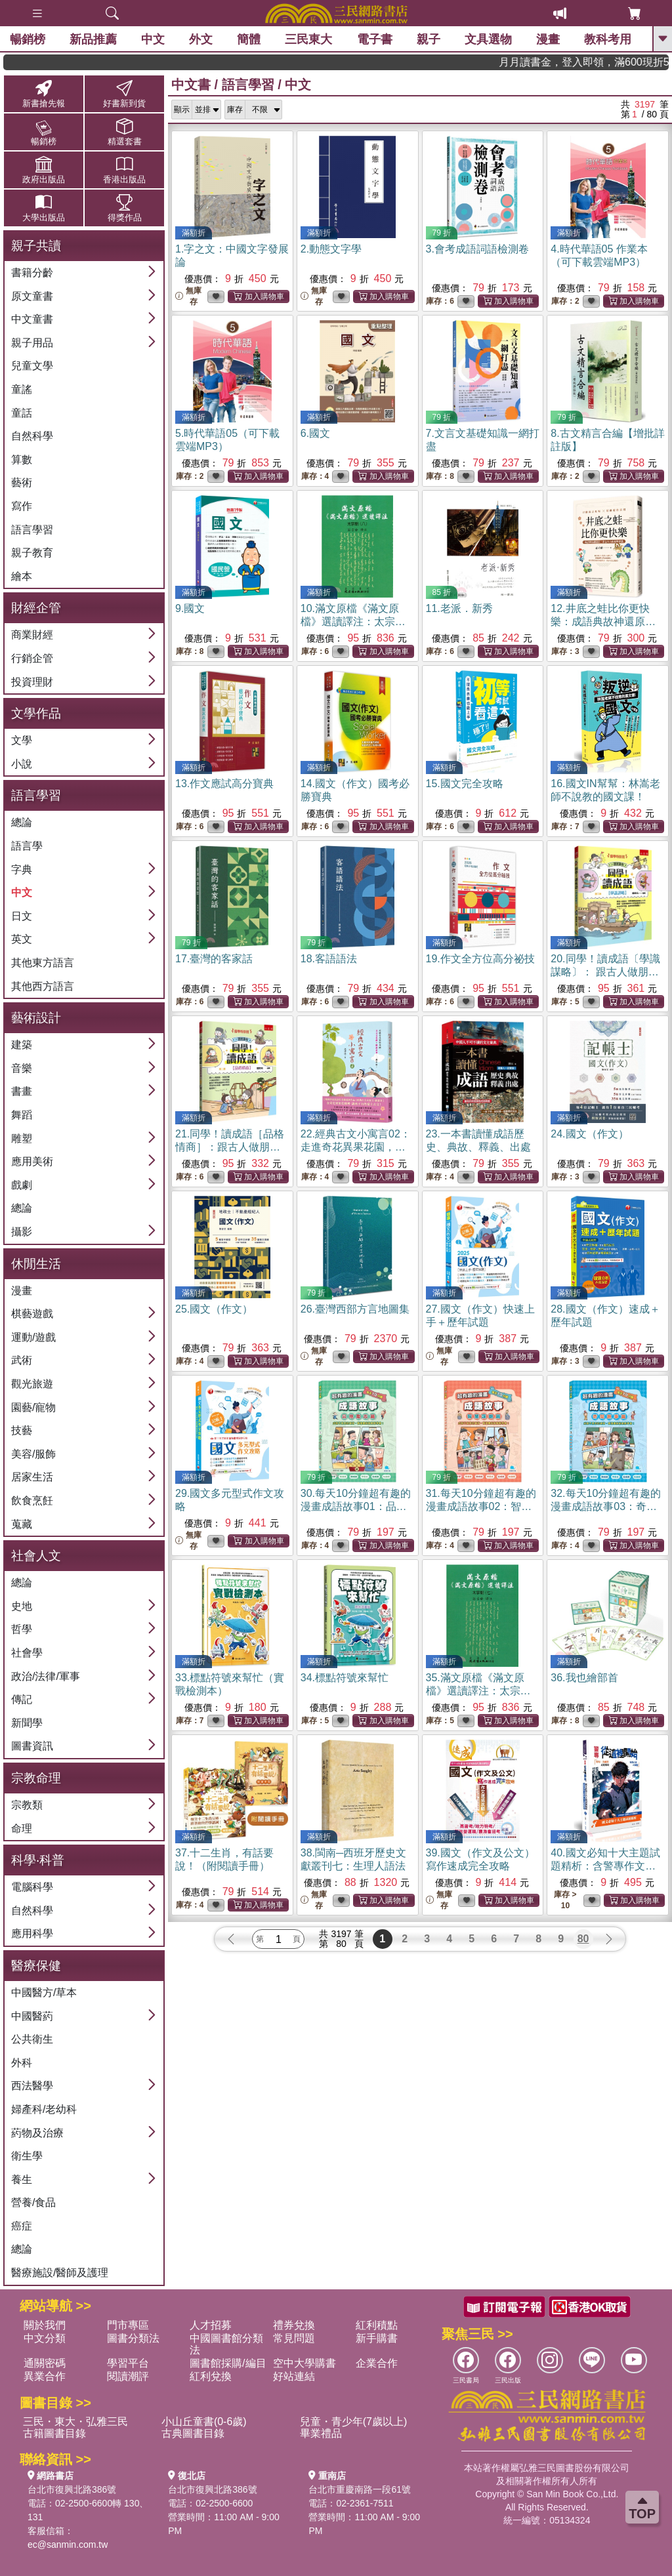 This screenshot has height=2576, width=672. Describe the element at coordinates (59, 2272) in the screenshot. I see `醫療施設/醫師及護理` at that location.